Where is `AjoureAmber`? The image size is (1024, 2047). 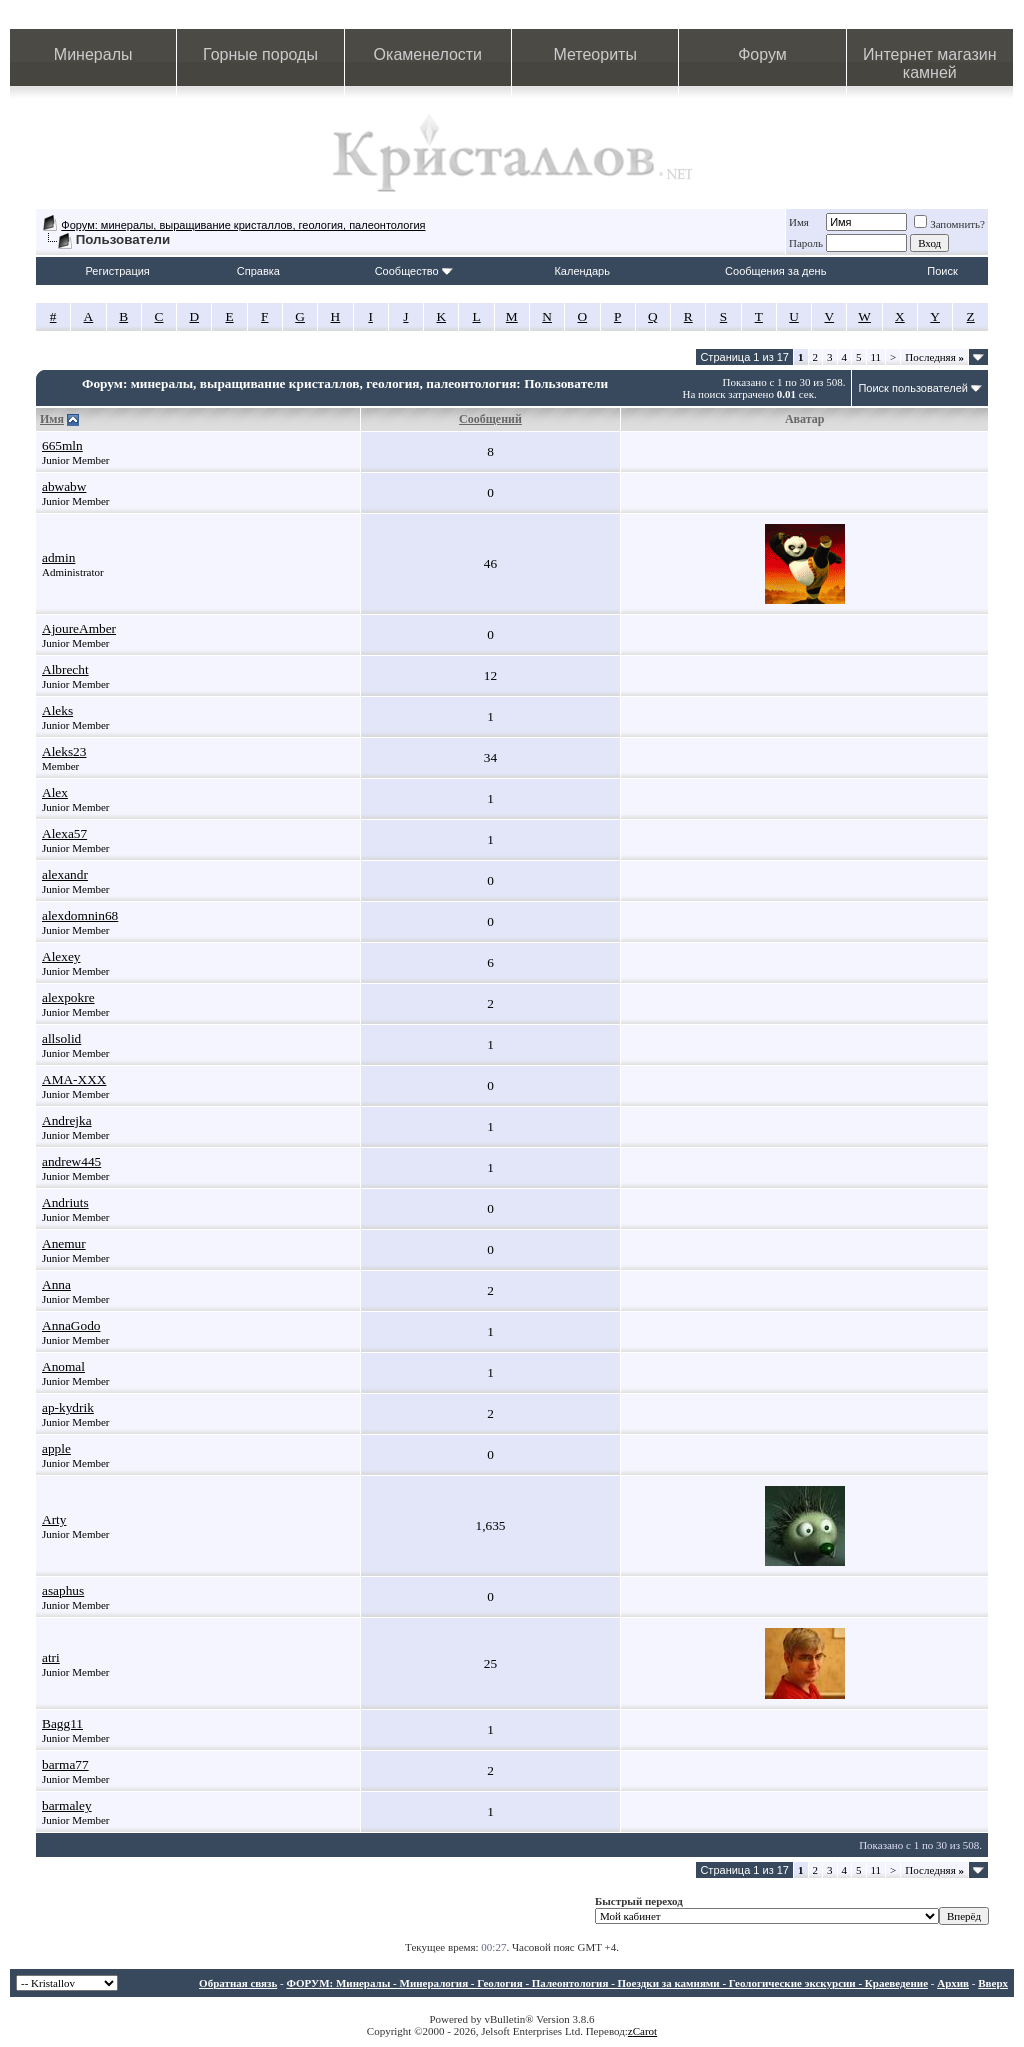 AjoureAmber is located at coordinates (79, 628).